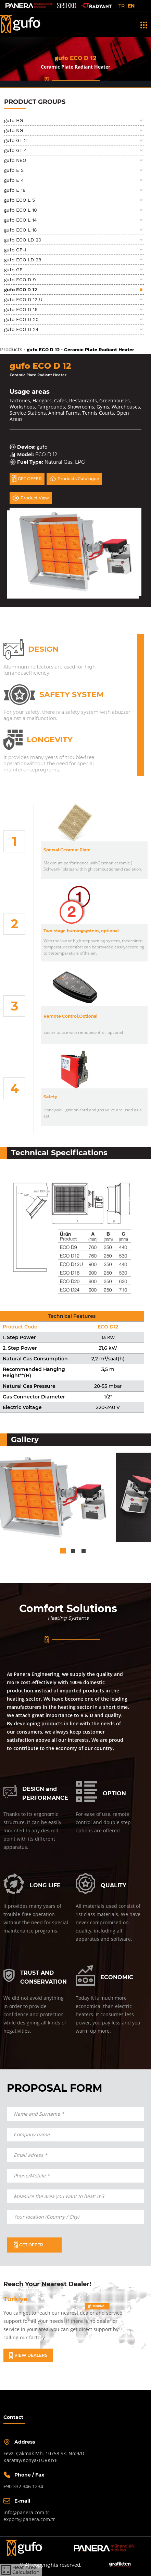 Image resolution: width=151 pixels, height=2576 pixels. What do you see at coordinates (20, 289) in the screenshot?
I see `gufo ECO D 12` at bounding box center [20, 289].